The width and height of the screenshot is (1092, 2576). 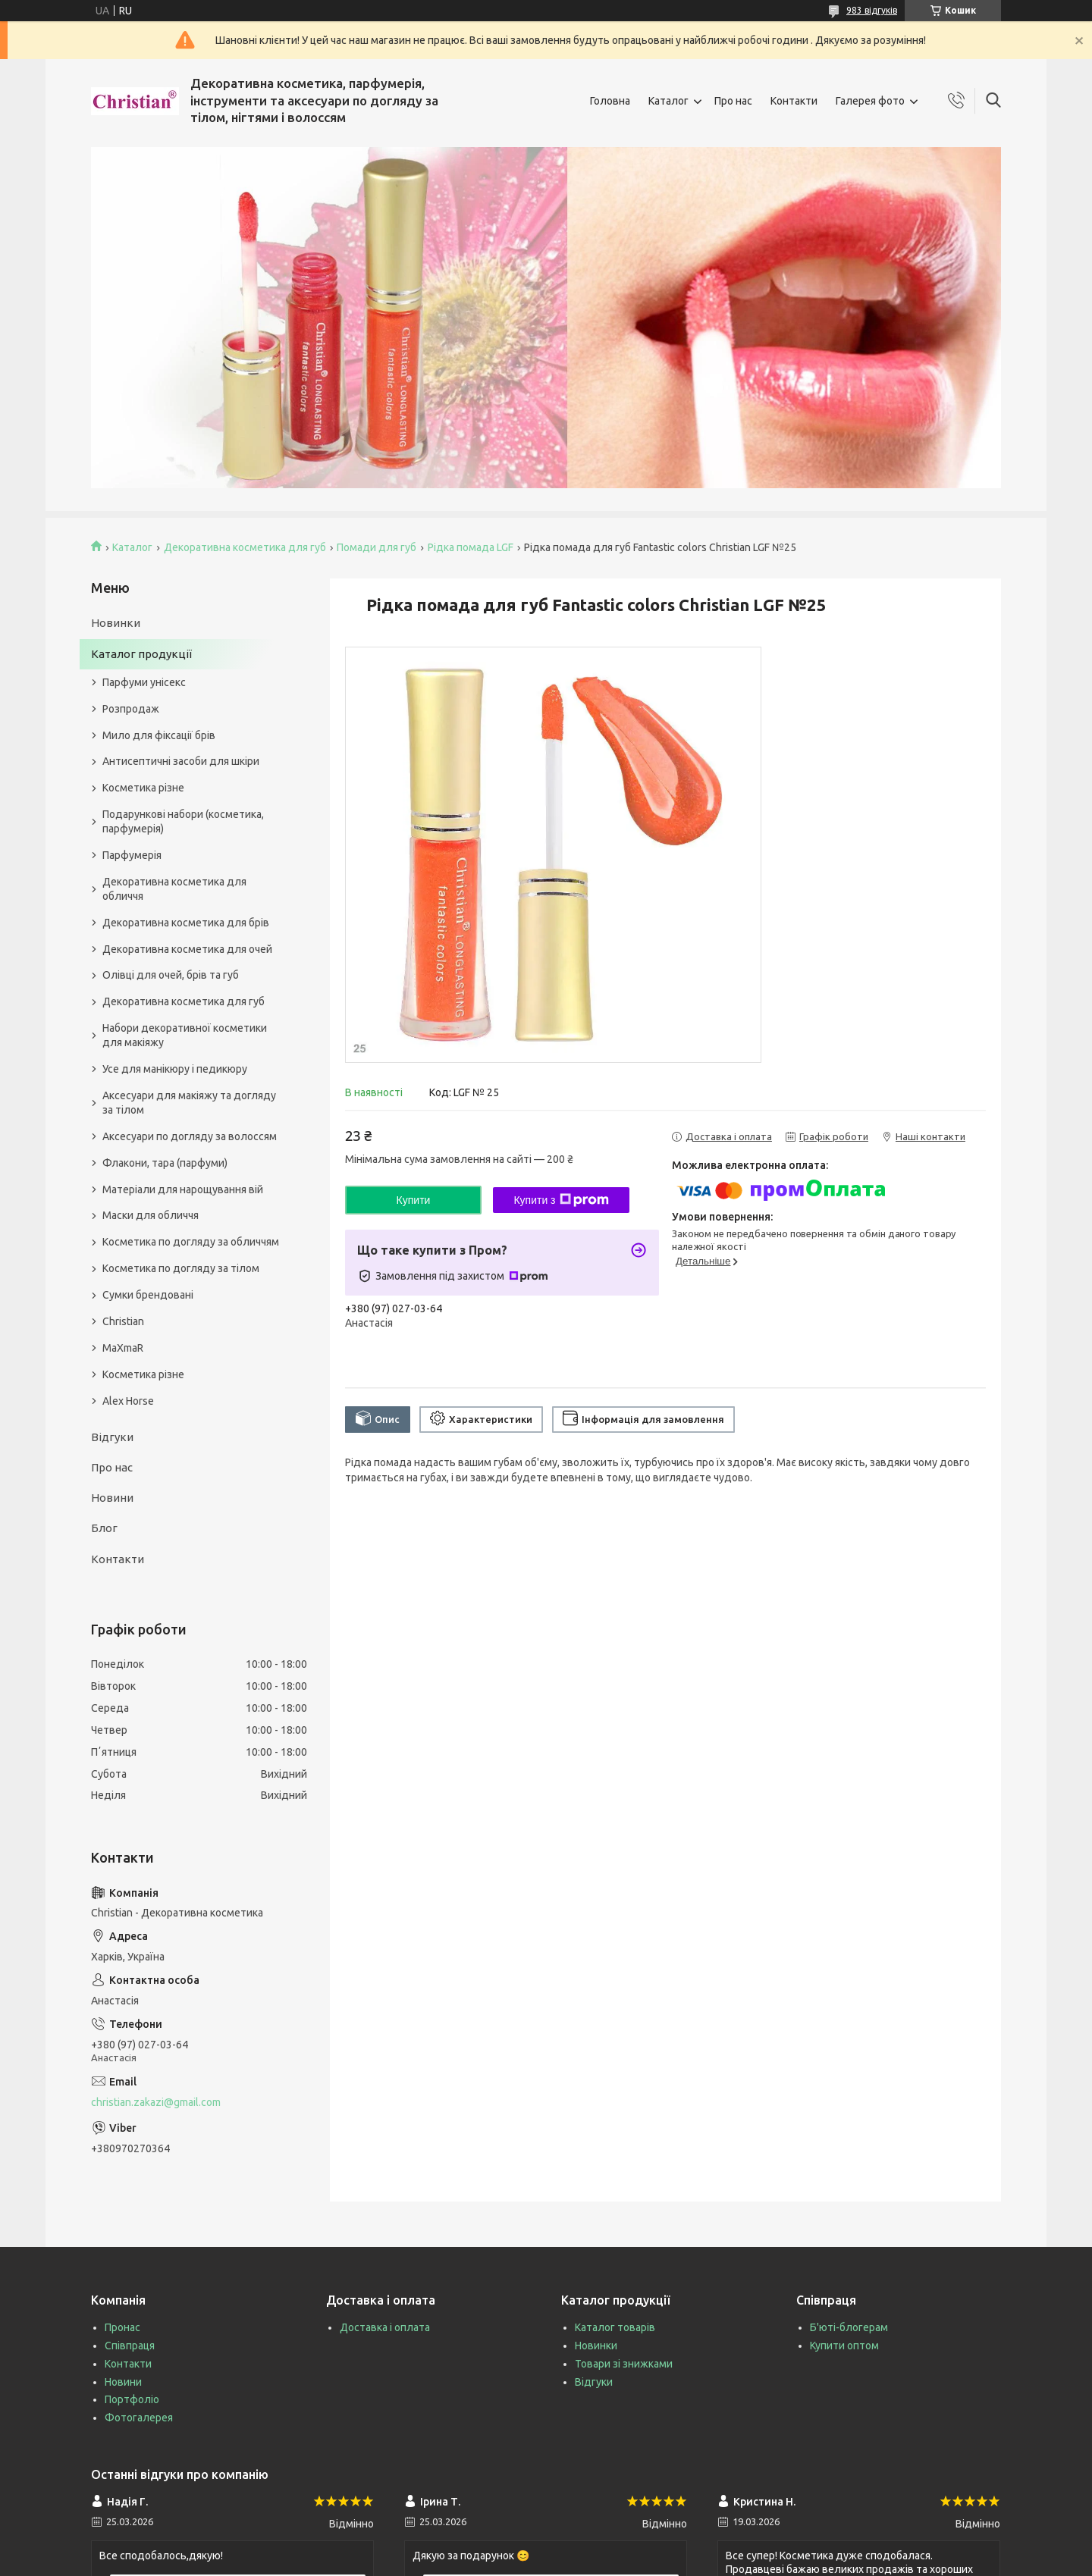 I want to click on Парфуми унісекс, so click(x=144, y=682).